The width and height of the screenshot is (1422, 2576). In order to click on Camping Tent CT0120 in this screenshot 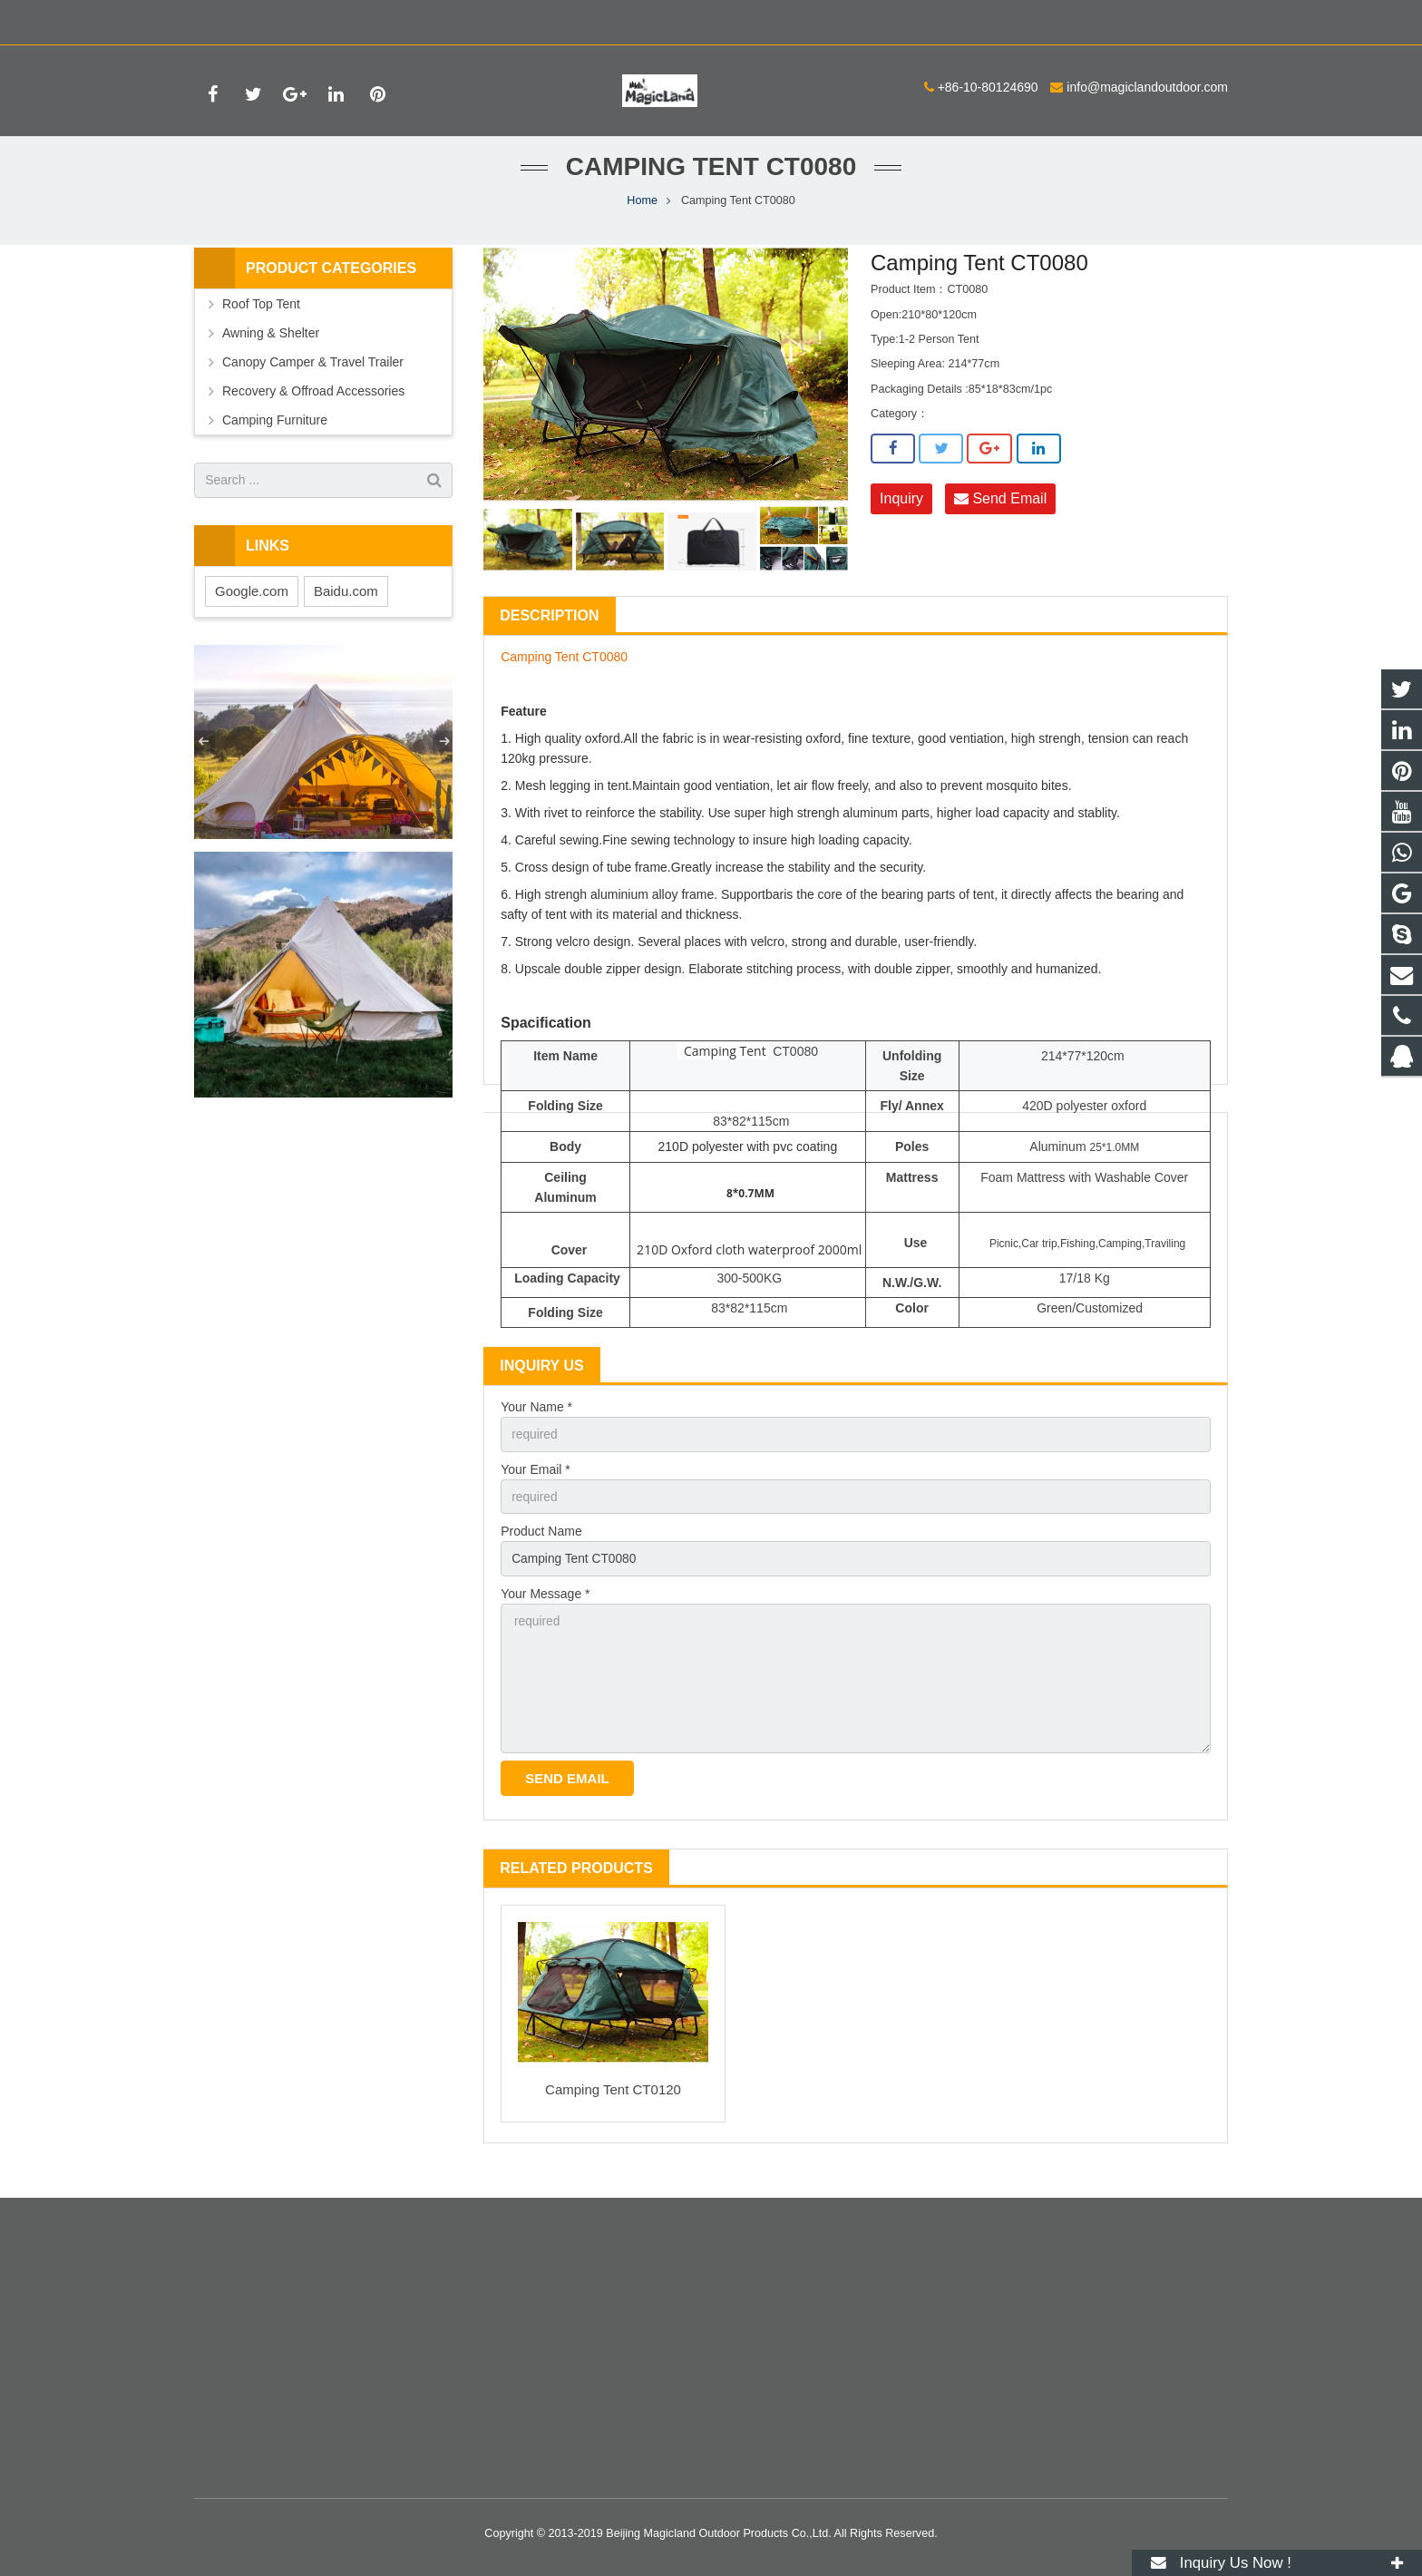, I will do `click(613, 2111)`.